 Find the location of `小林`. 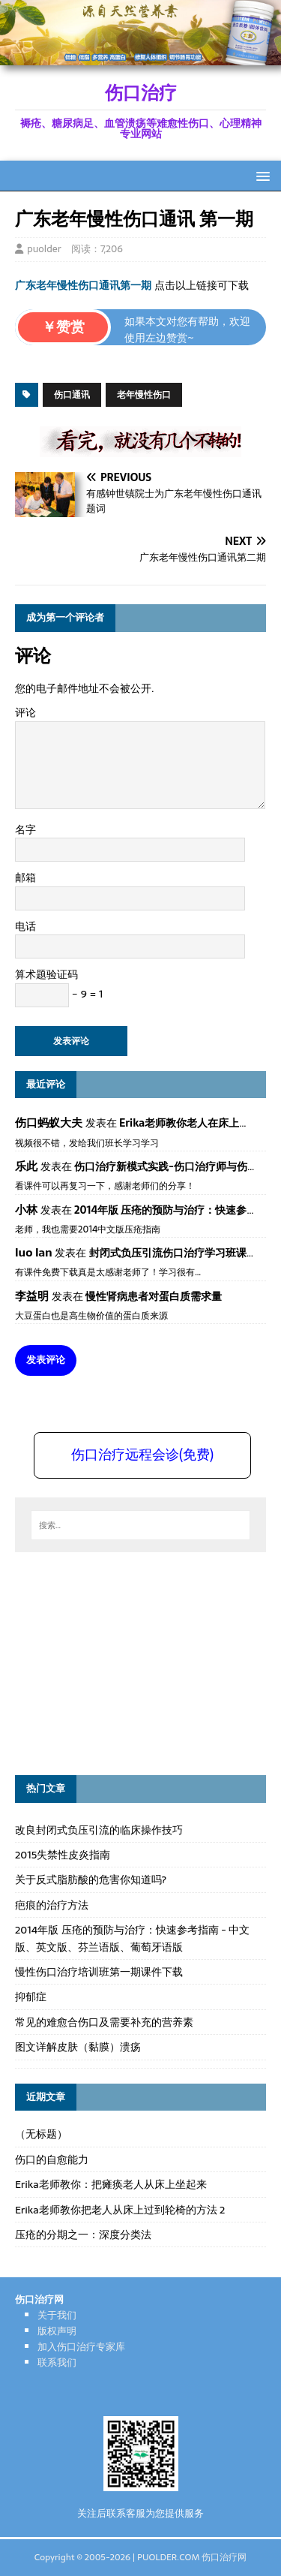

小林 is located at coordinates (26, 1209).